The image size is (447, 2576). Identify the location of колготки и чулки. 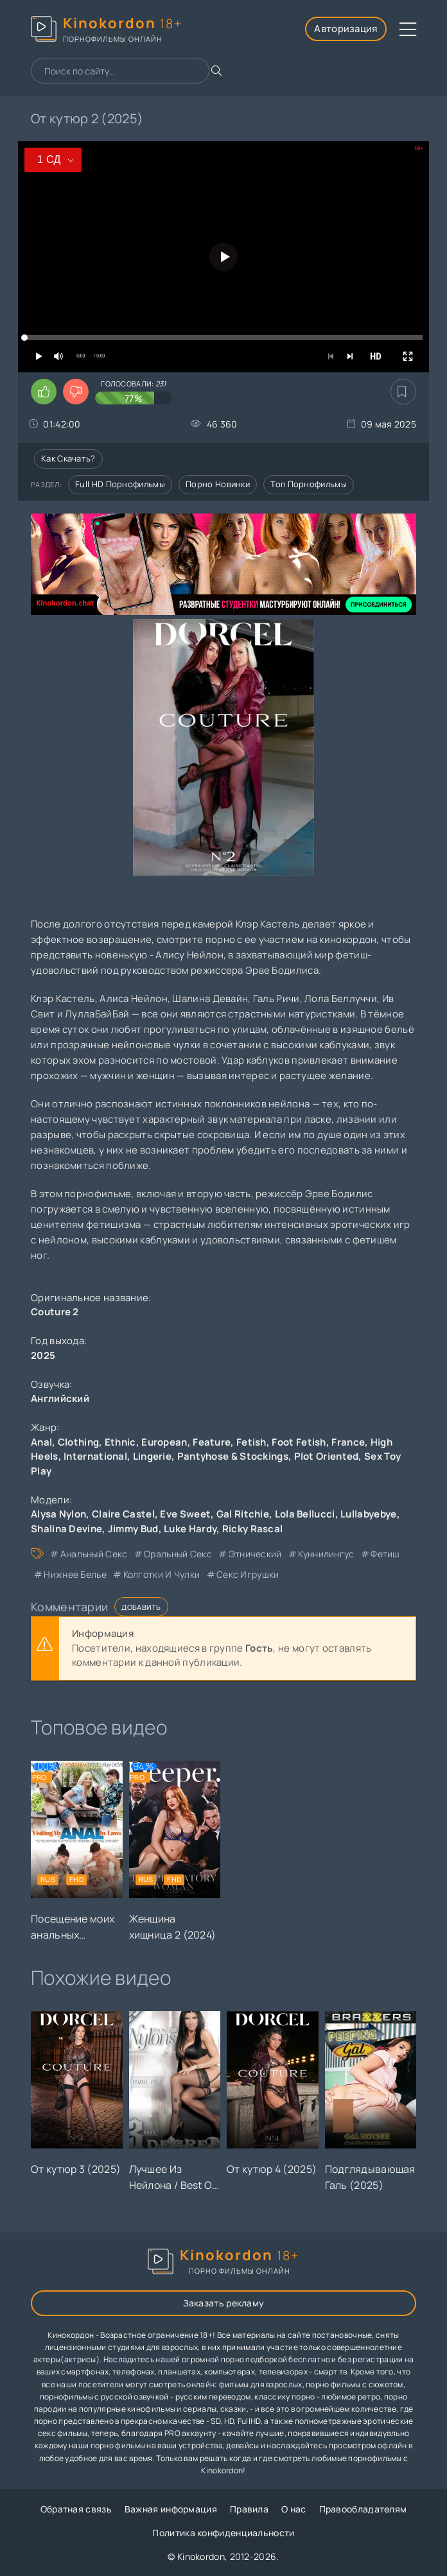
(161, 1574).